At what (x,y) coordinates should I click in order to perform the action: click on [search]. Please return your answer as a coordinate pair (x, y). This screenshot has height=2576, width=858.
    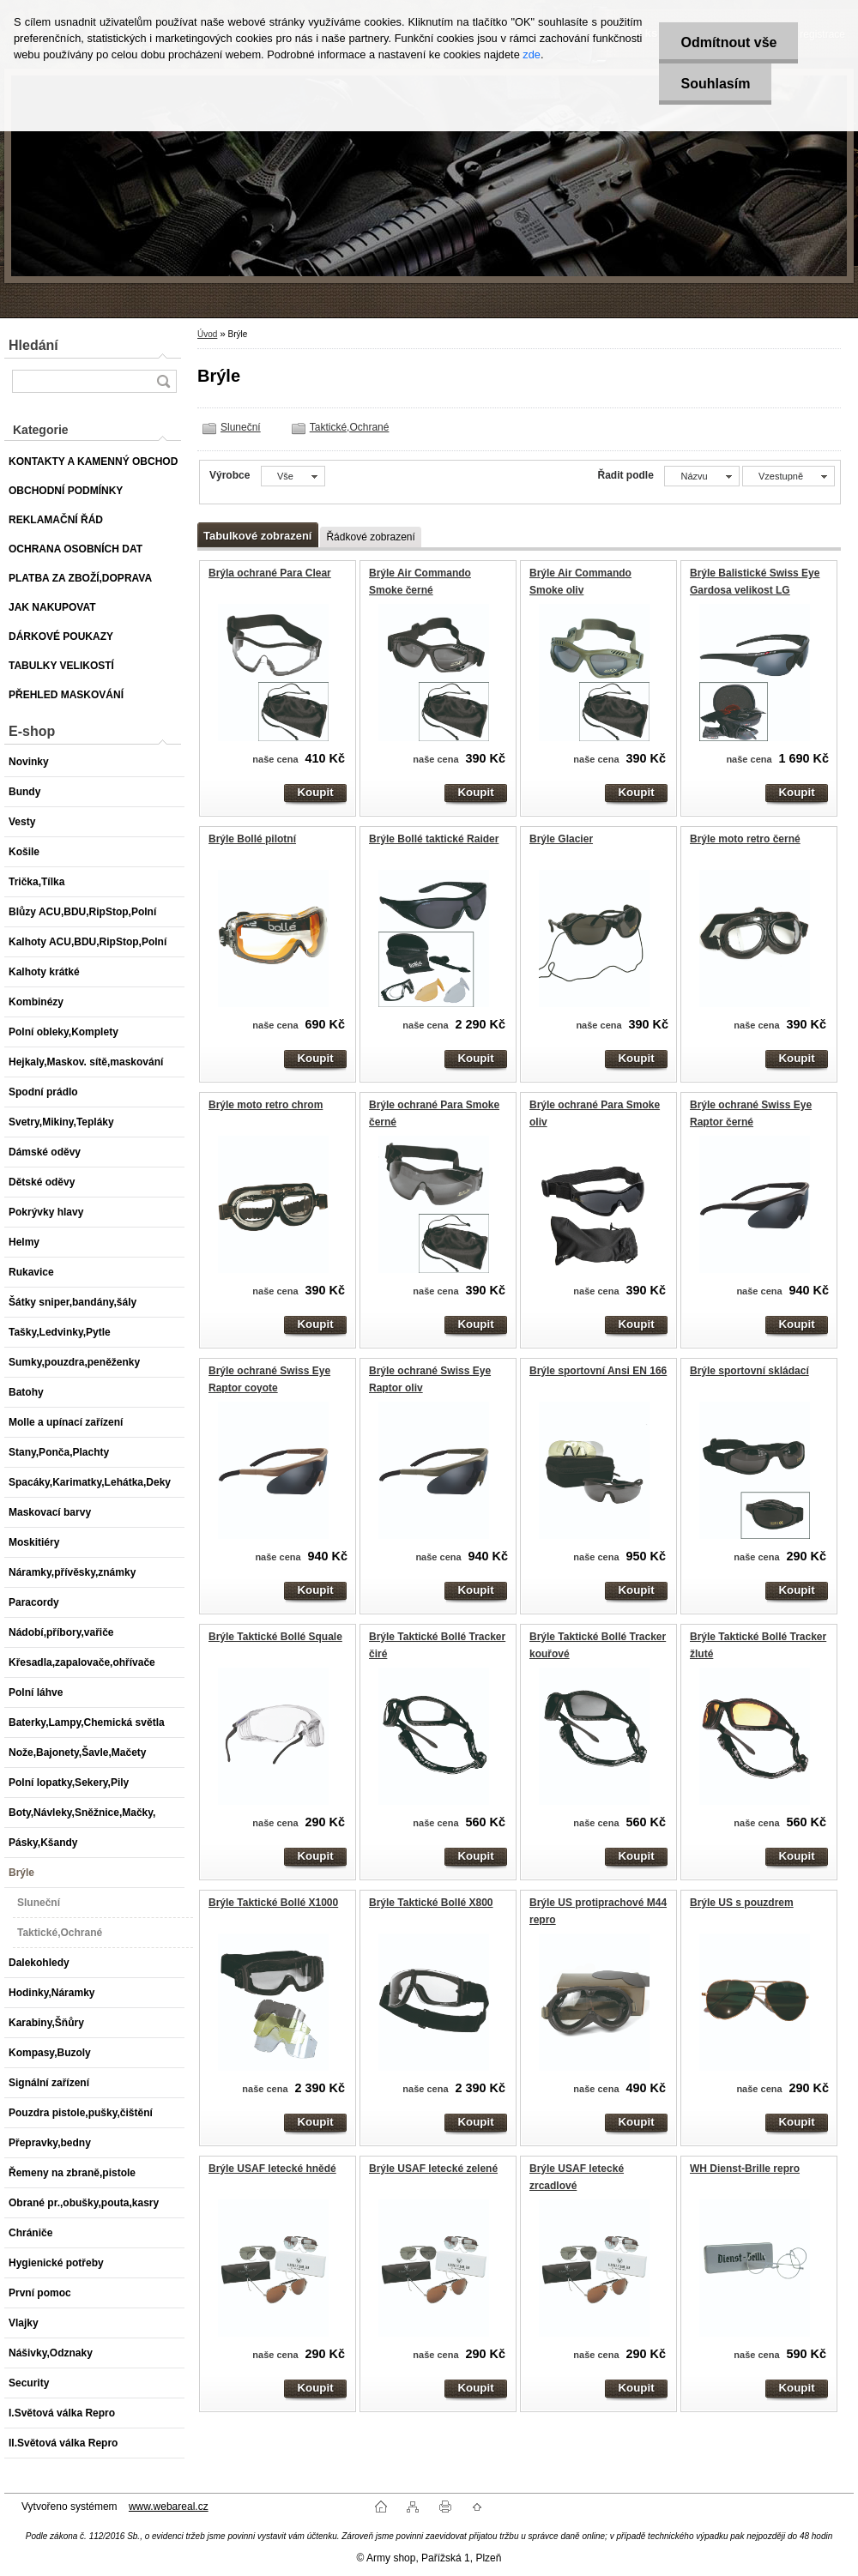
    Looking at the image, I should click on (163, 381).